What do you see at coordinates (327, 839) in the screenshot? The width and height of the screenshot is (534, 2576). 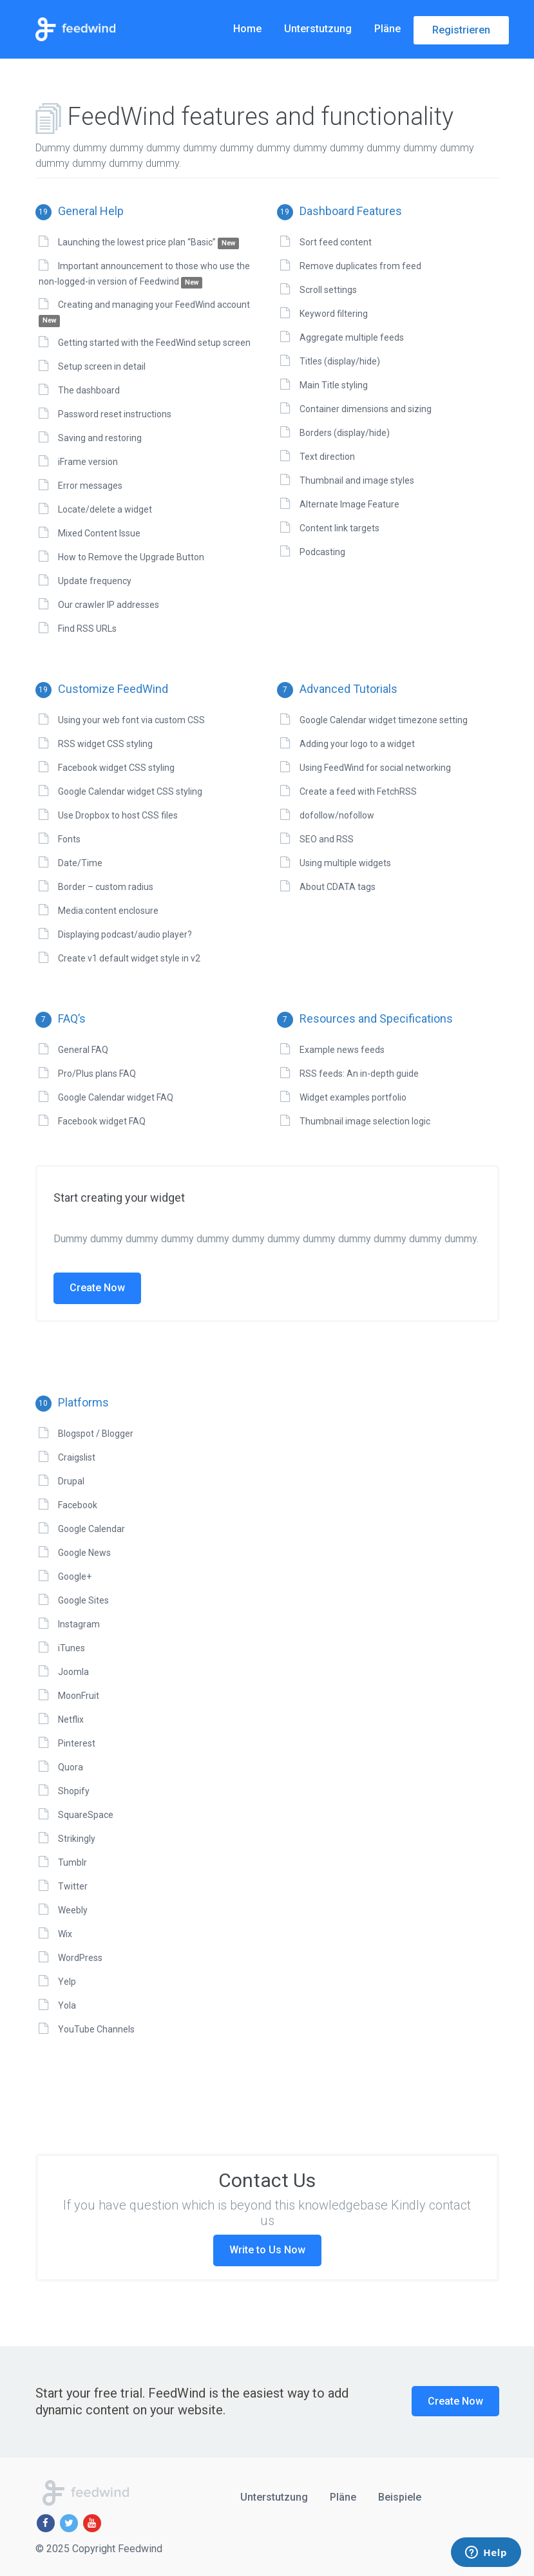 I see `SEO and RSS` at bounding box center [327, 839].